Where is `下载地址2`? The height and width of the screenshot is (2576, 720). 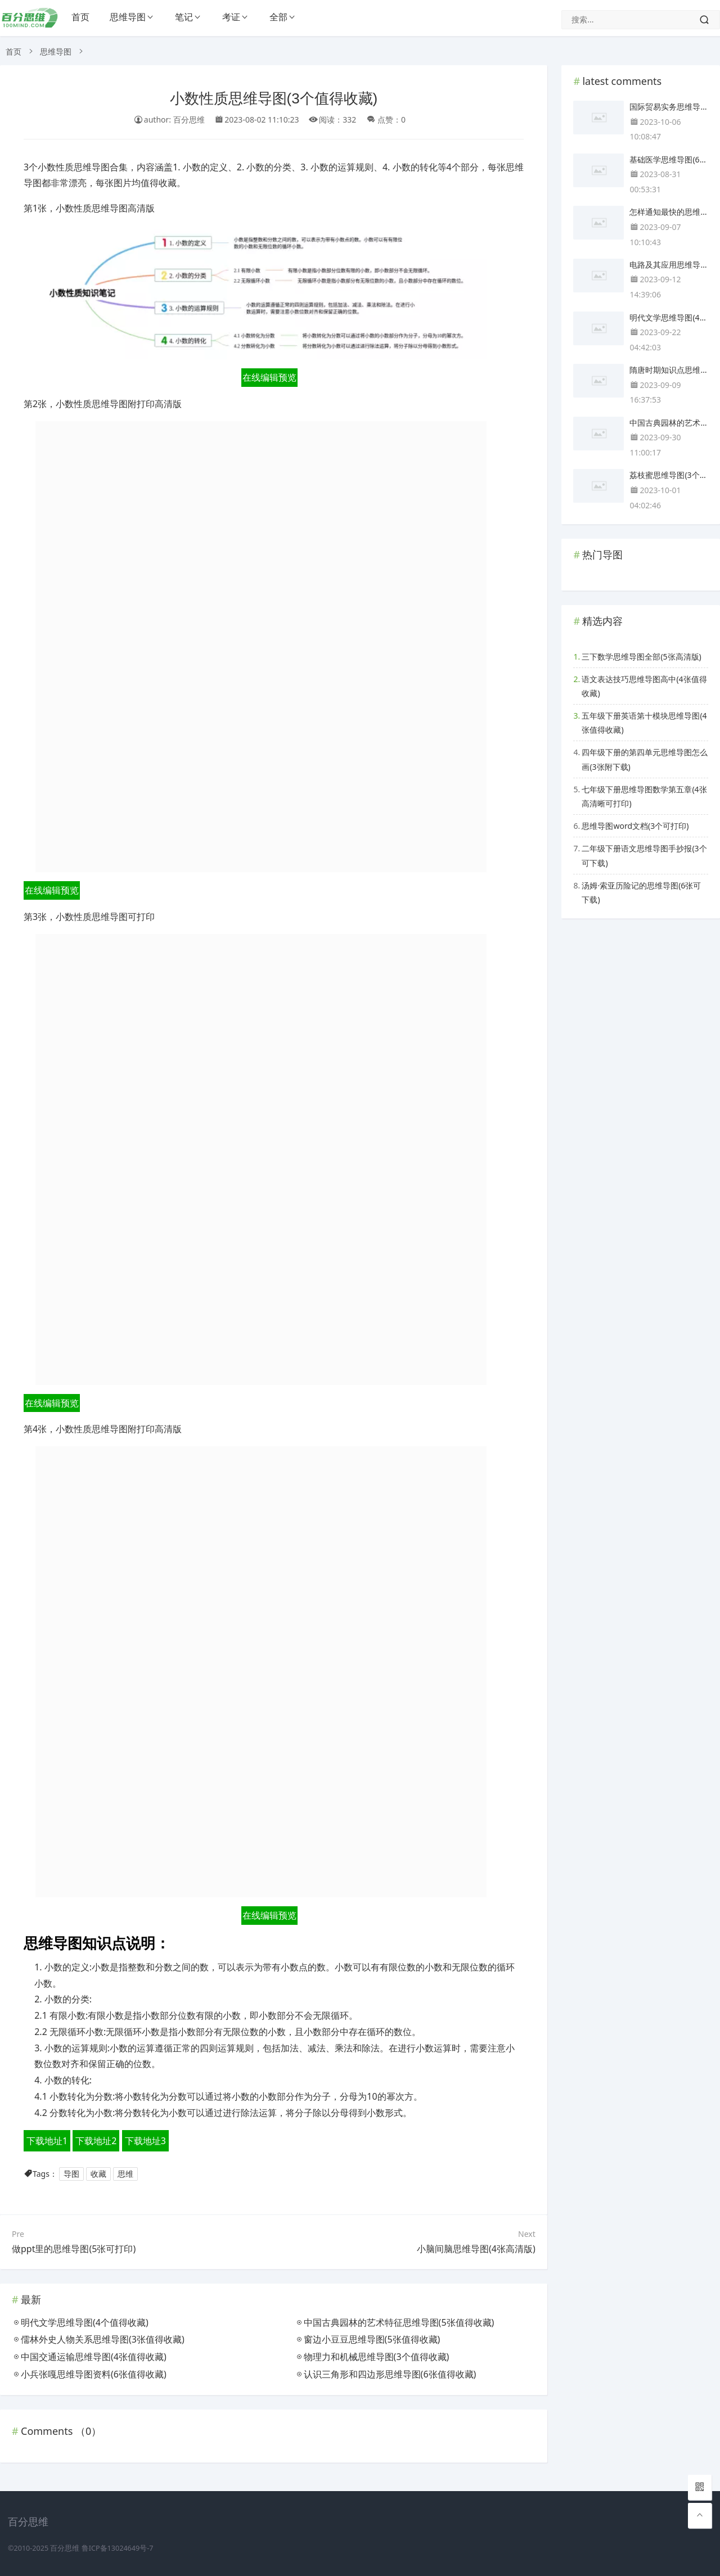 下载地址2 is located at coordinates (95, 2141).